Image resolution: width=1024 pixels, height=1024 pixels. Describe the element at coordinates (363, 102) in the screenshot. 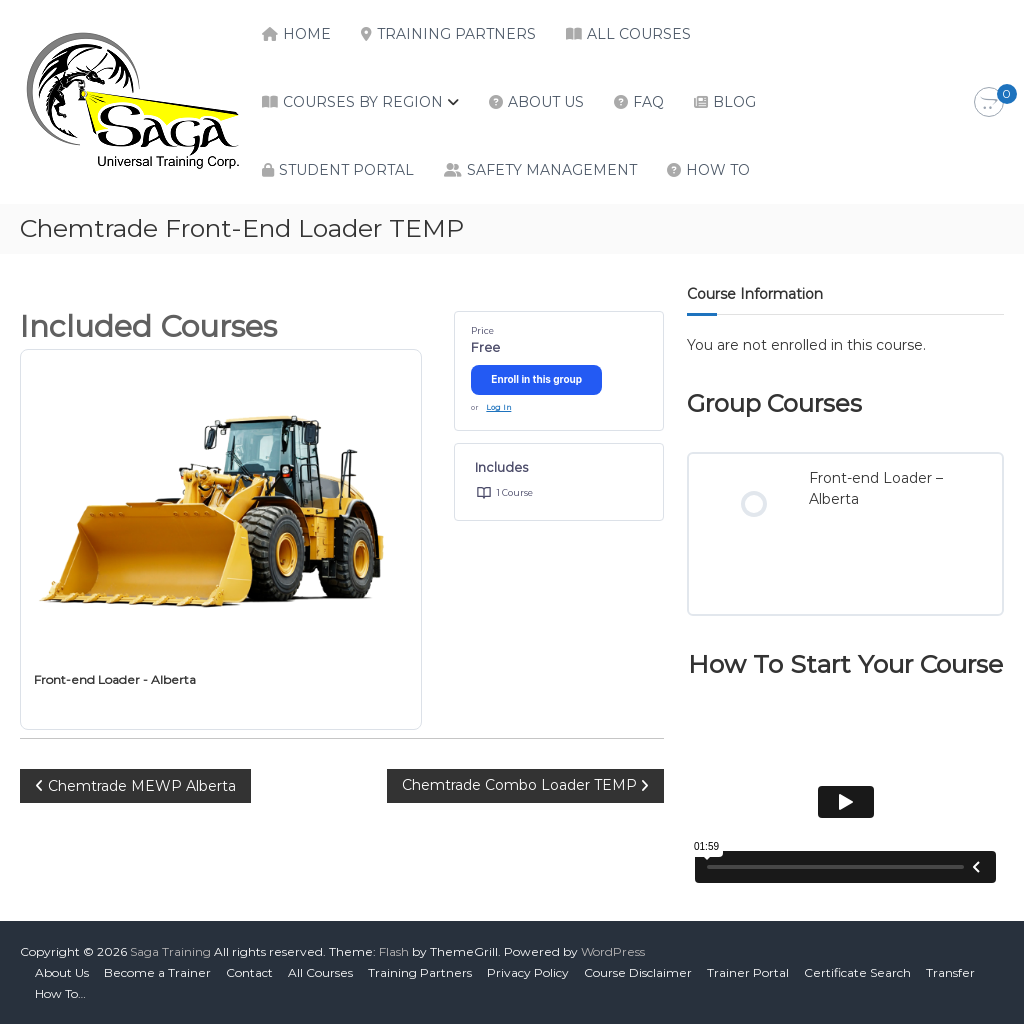

I see `Courses by Region` at that location.